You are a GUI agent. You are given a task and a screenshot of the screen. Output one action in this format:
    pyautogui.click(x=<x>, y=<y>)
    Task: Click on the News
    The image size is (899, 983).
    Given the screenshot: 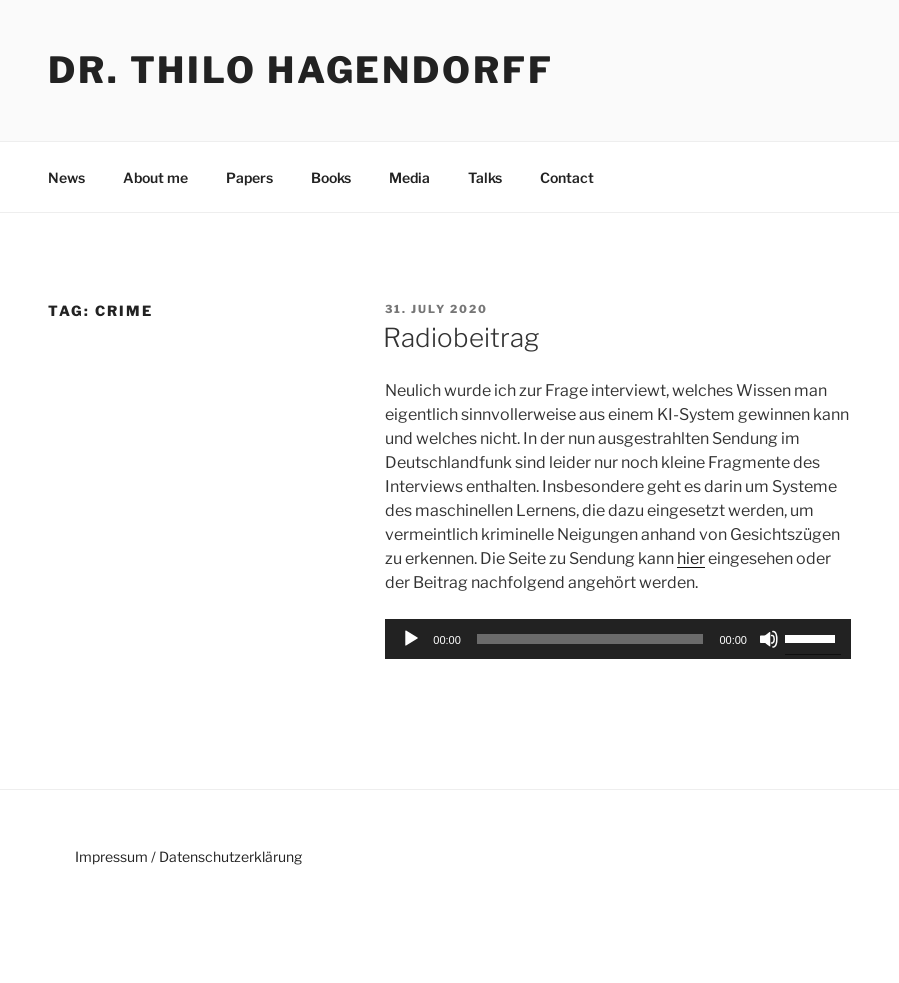 What is the action you would take?
    pyautogui.click(x=66, y=177)
    